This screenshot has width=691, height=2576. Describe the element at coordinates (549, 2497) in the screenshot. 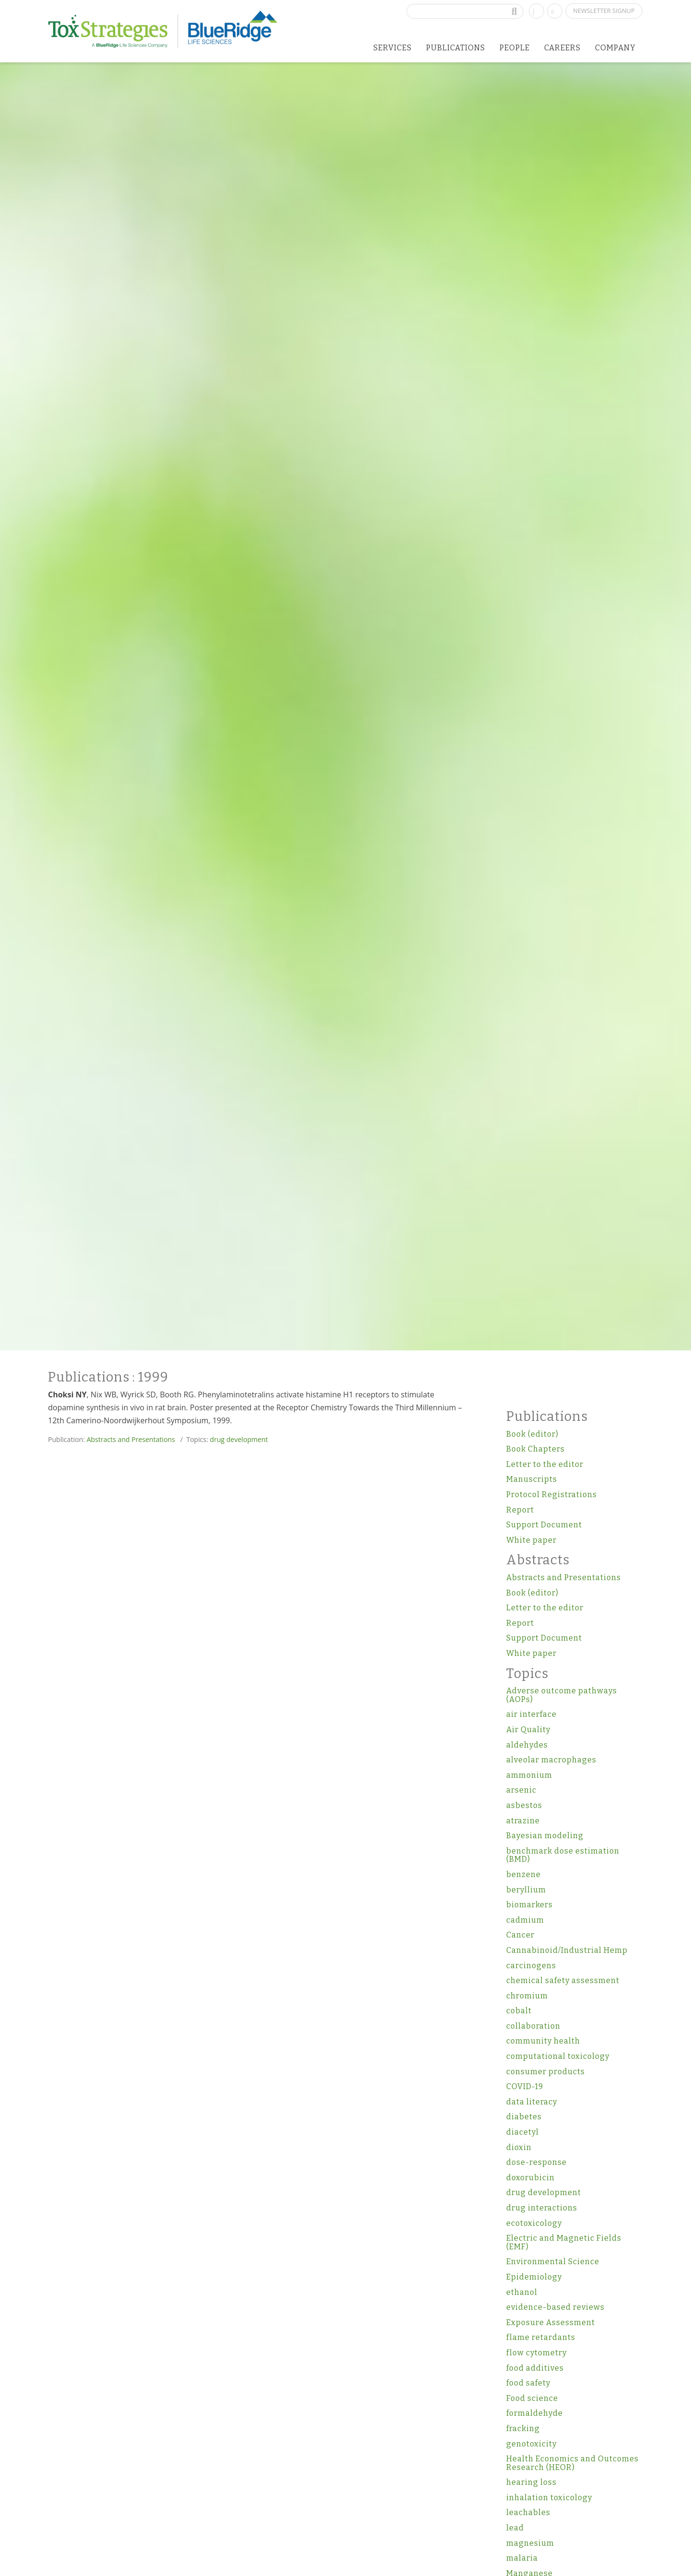

I see `inhalation toxicology` at that location.